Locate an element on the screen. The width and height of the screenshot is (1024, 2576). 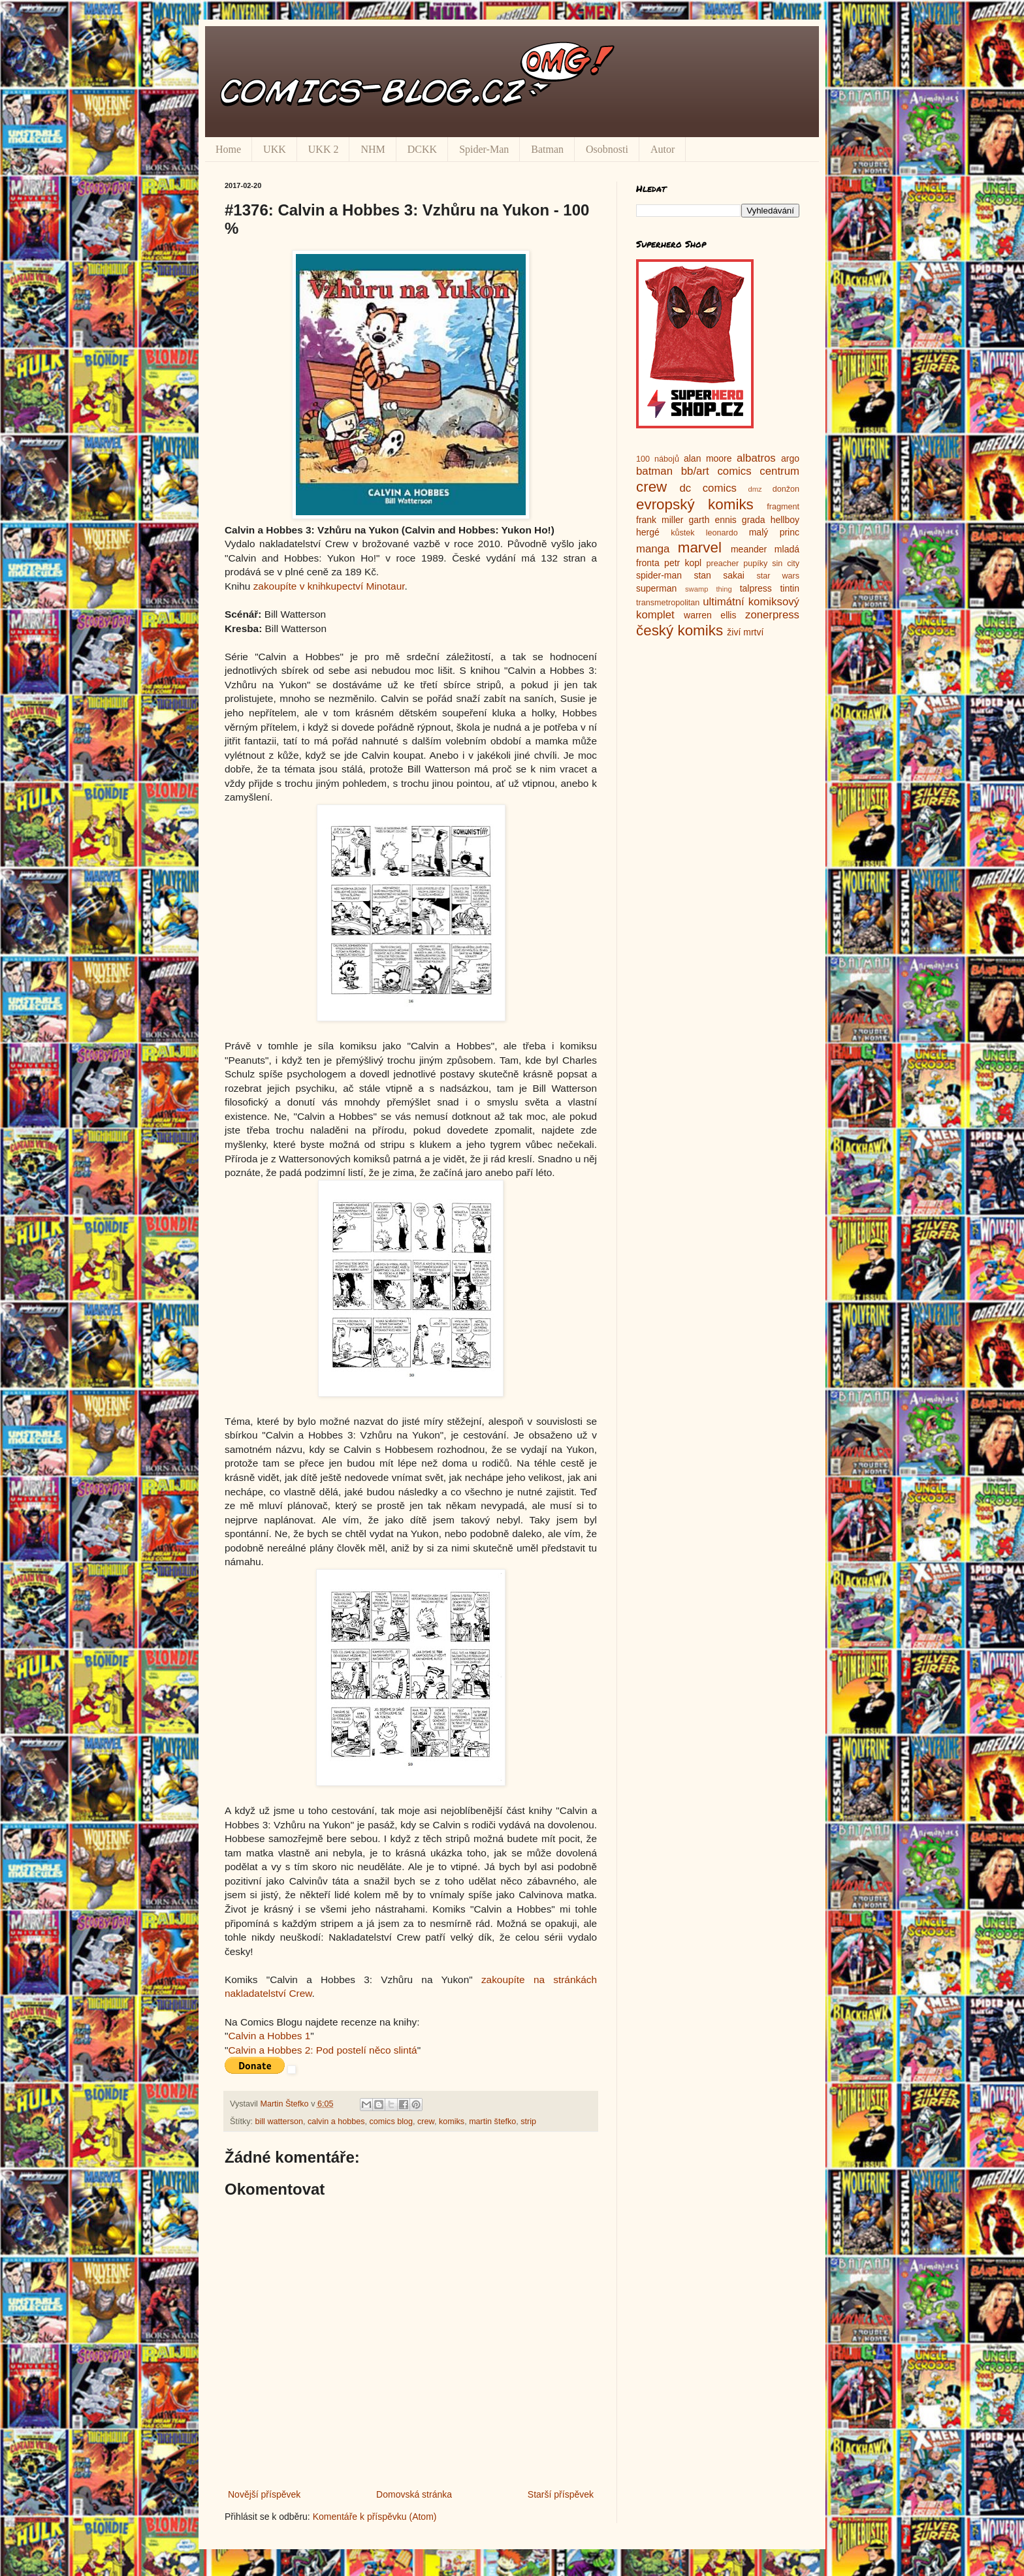
talpress is located at coordinates (756, 588).